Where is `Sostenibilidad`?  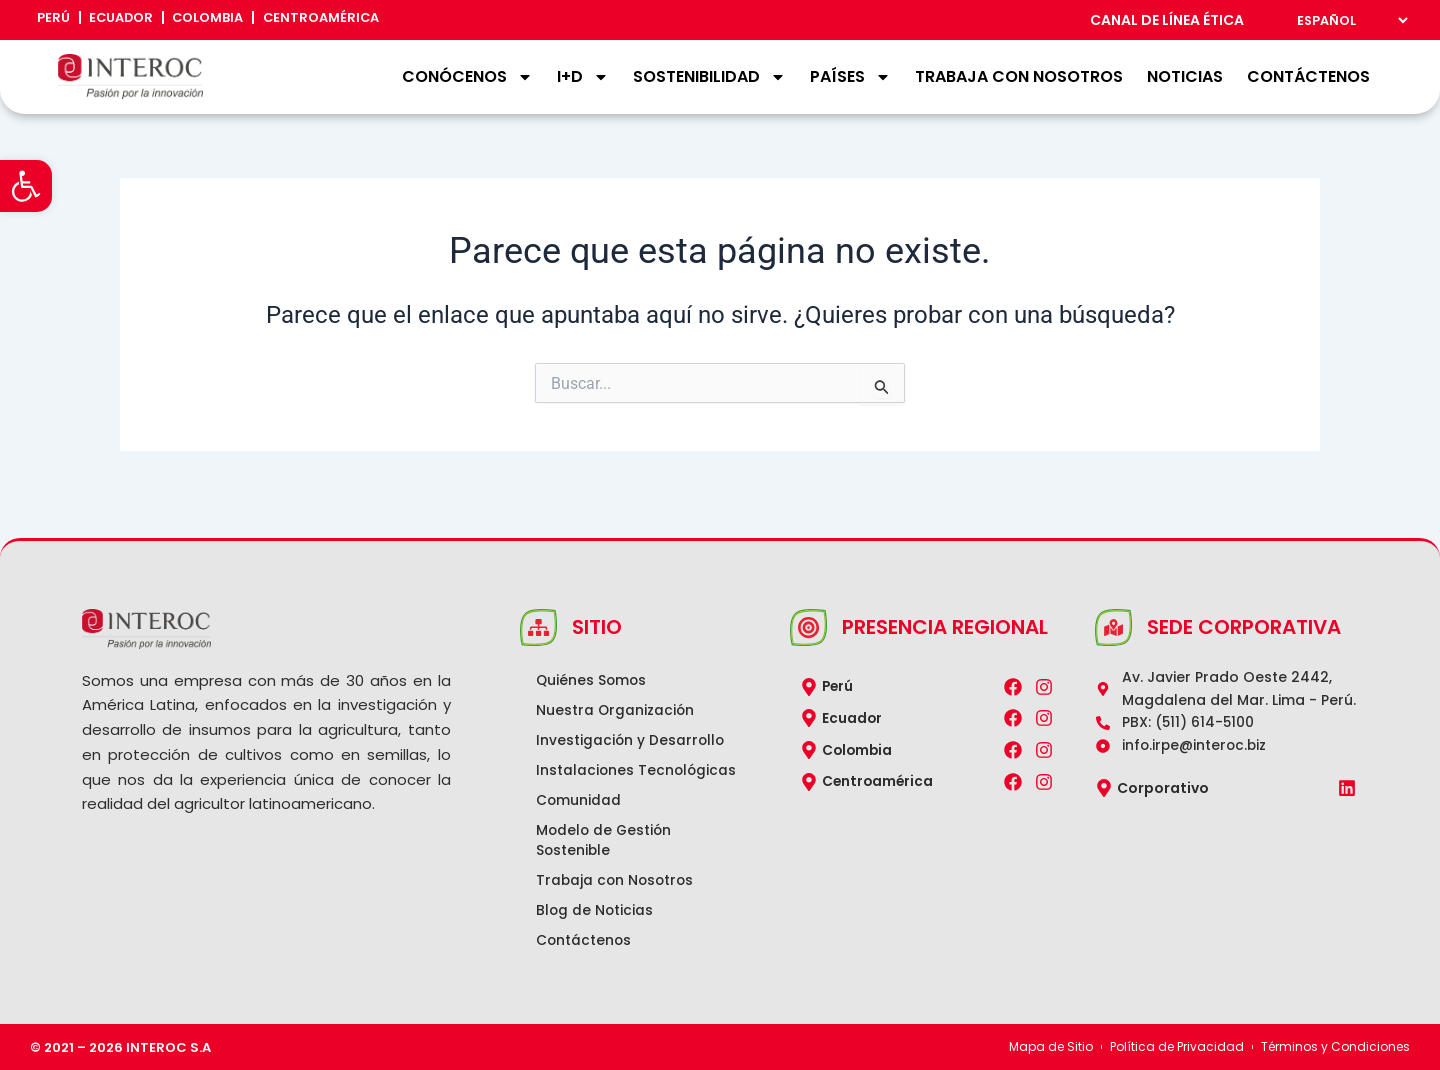 Sostenibilidad is located at coordinates (709, 77).